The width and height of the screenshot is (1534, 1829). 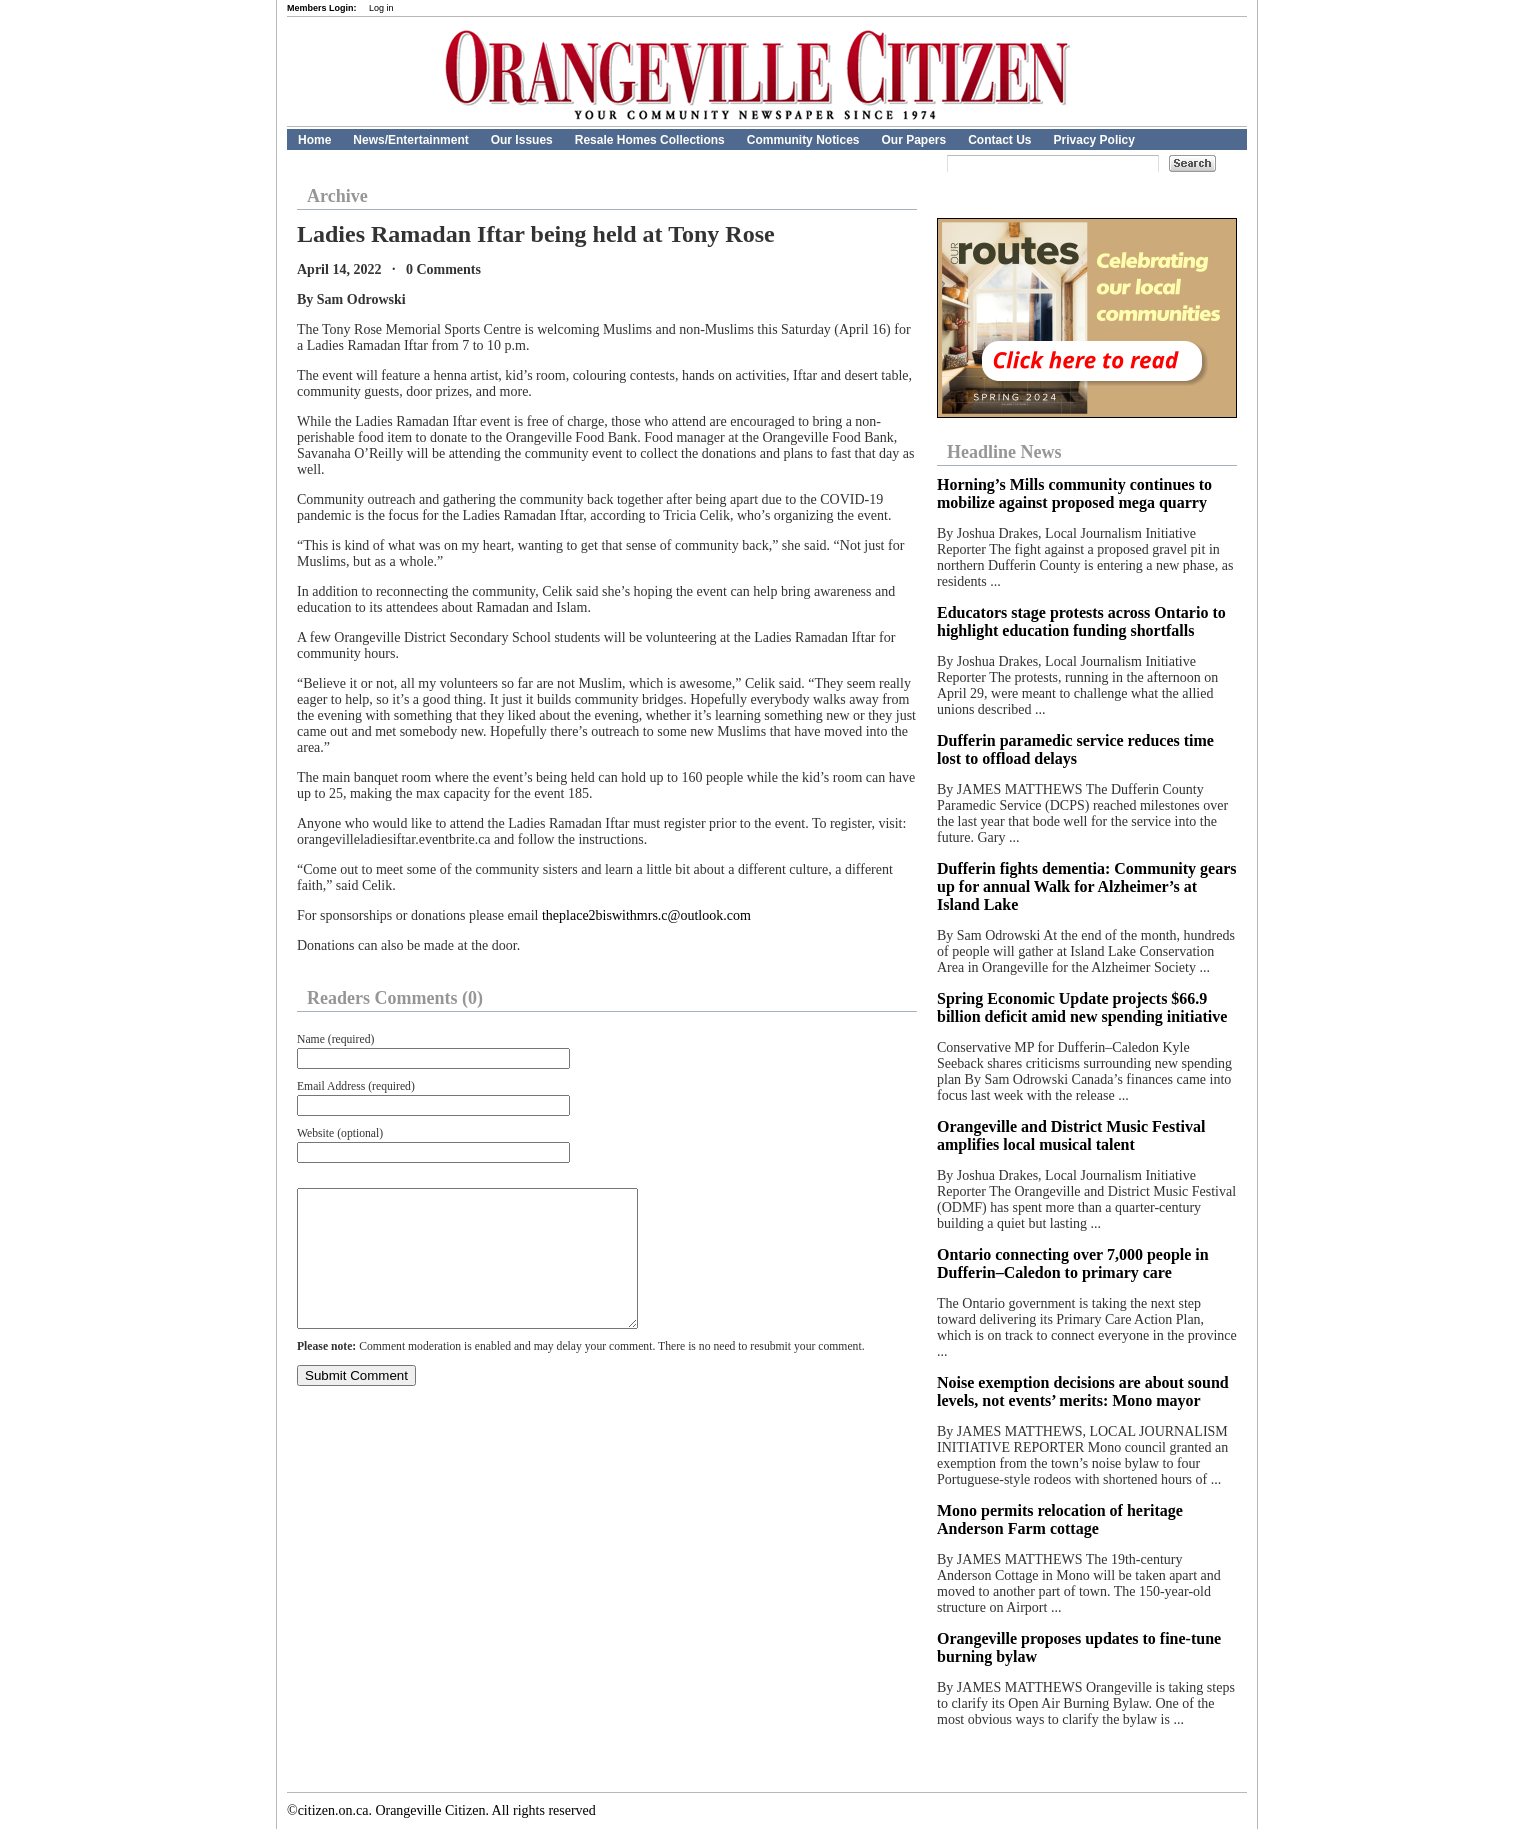 What do you see at coordinates (1087, 886) in the screenshot?
I see `Dufferin fights dementia: Community gears up for annual Walk for Alzheimer’s at Island Lake` at bounding box center [1087, 886].